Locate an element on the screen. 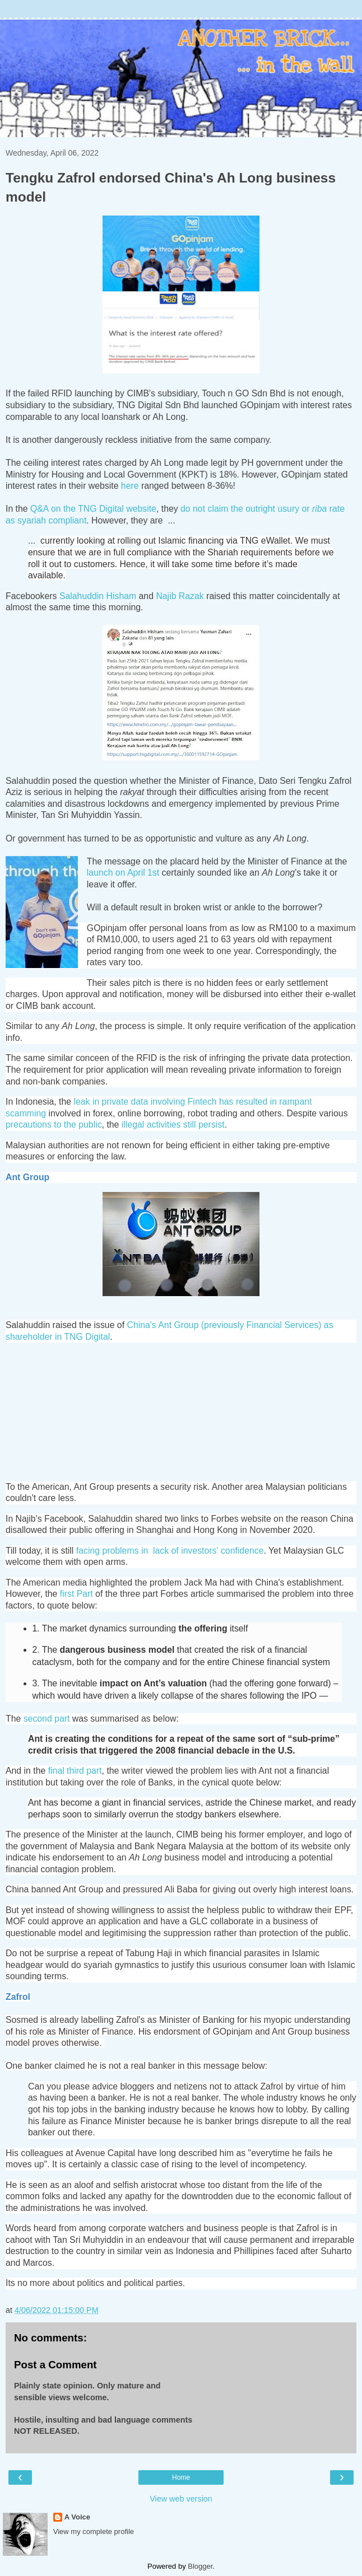 This screenshot has height=2576, width=362. launch on April 1st is located at coordinates (123, 872).